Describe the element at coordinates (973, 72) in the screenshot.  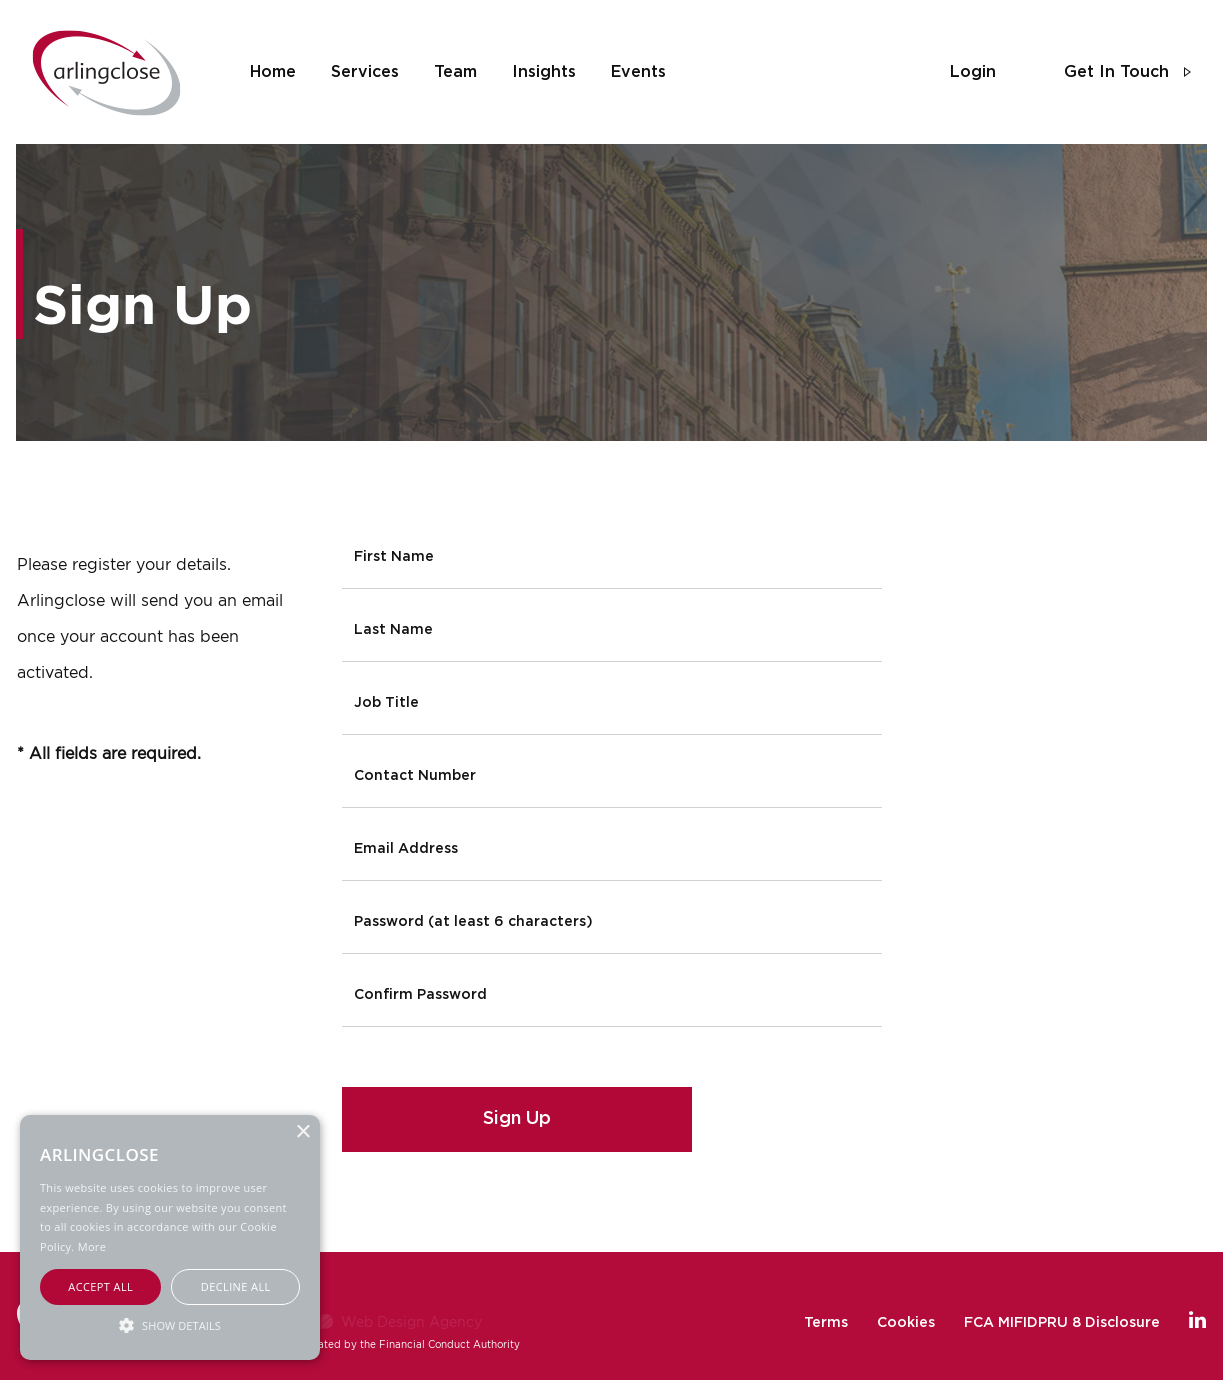
I see `login` at that location.